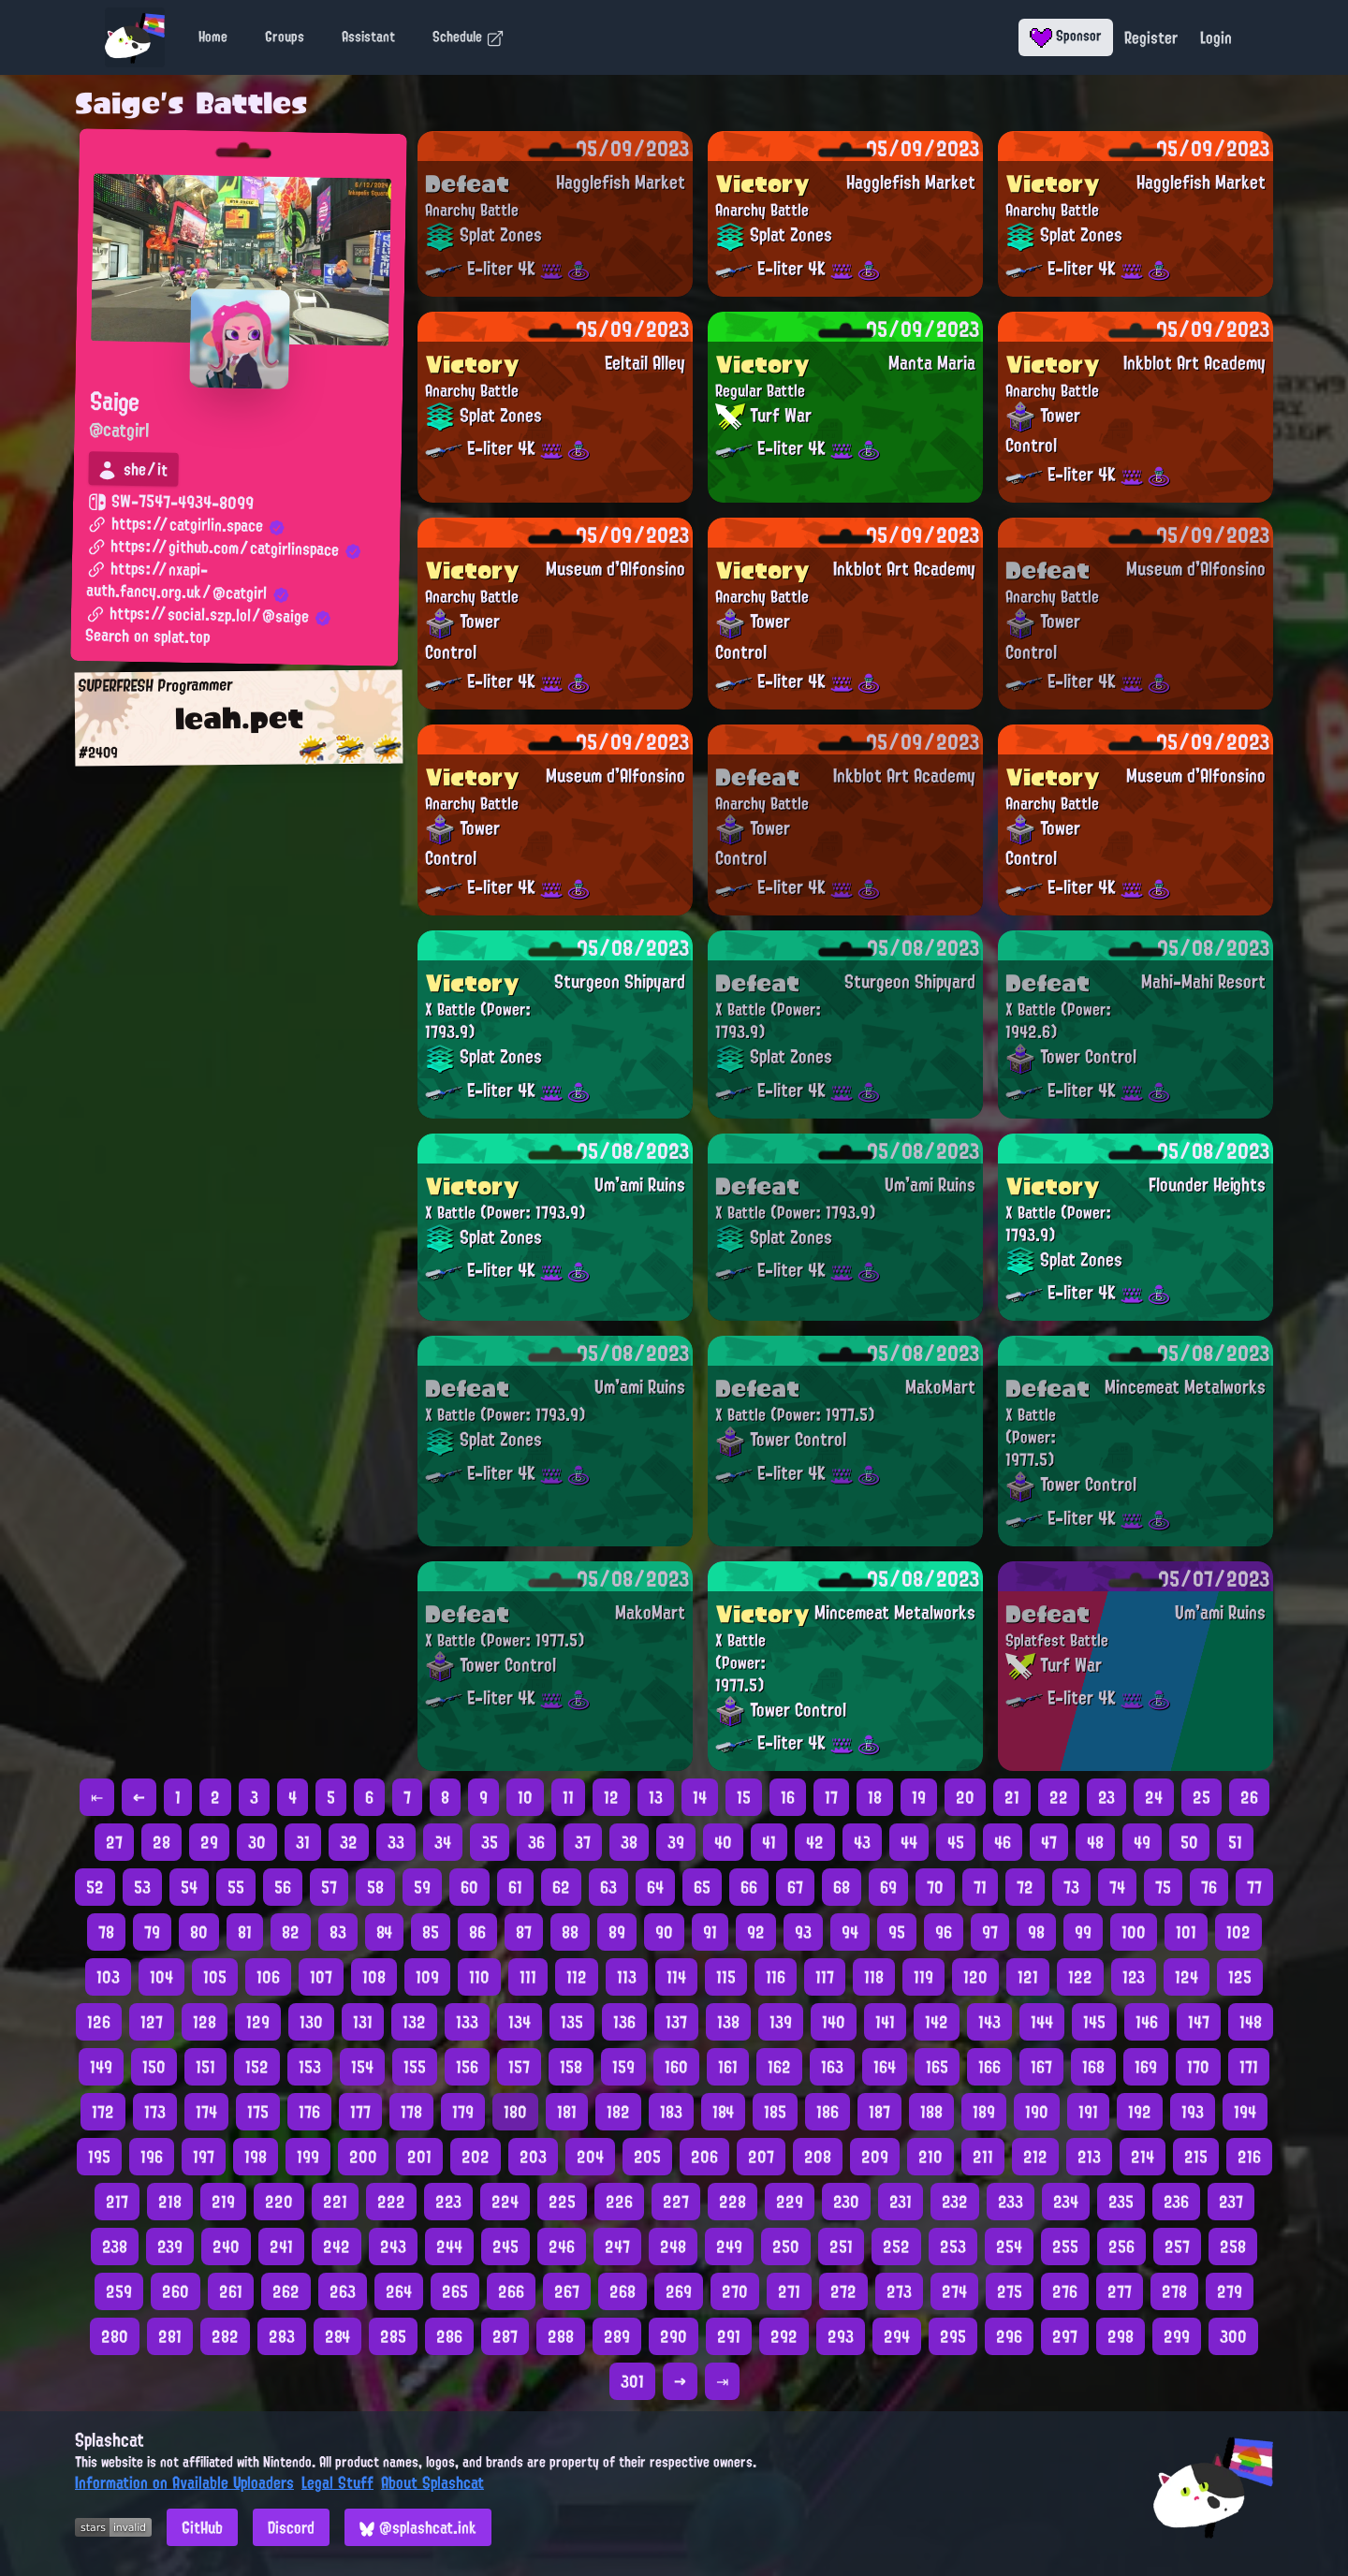 The height and width of the screenshot is (2576, 1348). Describe the element at coordinates (935, 1887) in the screenshot. I see `70` at that location.